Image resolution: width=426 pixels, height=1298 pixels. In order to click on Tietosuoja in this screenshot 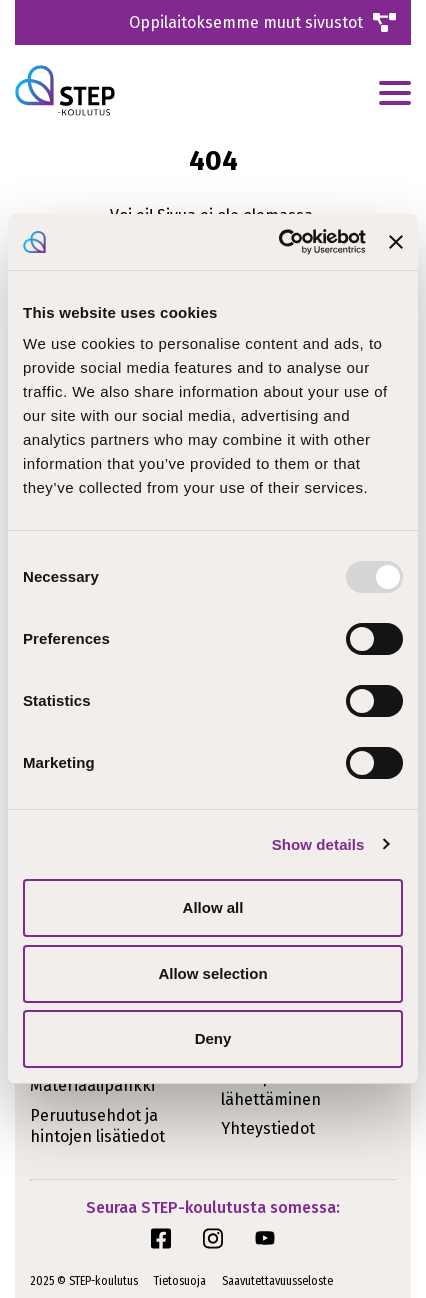, I will do `click(180, 1281)`.